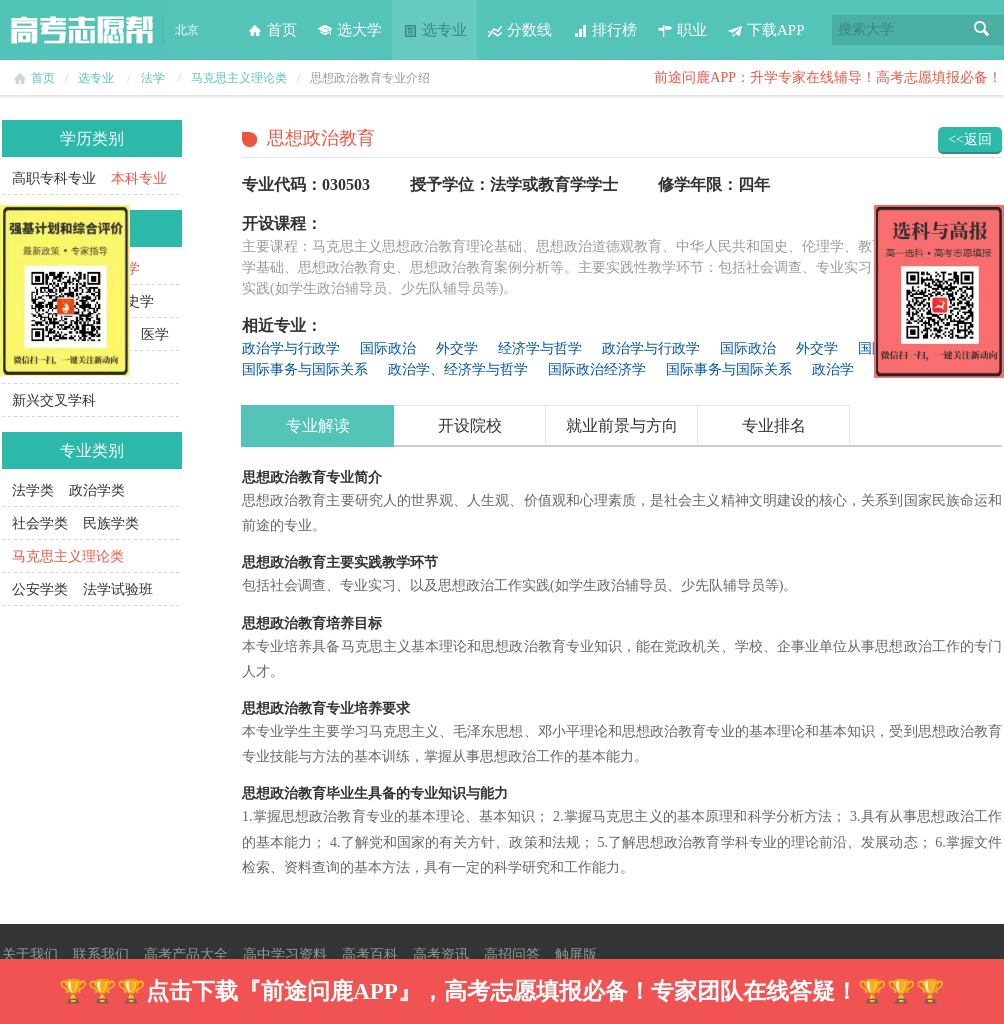 This screenshot has height=1024, width=1004. What do you see at coordinates (434, 30) in the screenshot?
I see `选专业` at bounding box center [434, 30].